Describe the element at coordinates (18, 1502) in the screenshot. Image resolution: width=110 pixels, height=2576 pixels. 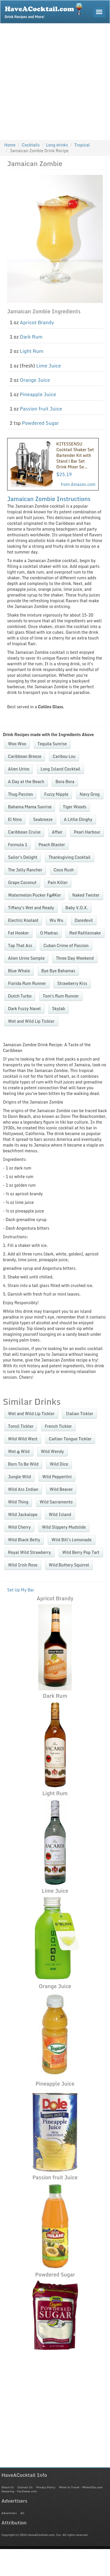
I see `Wild Thing` at that location.